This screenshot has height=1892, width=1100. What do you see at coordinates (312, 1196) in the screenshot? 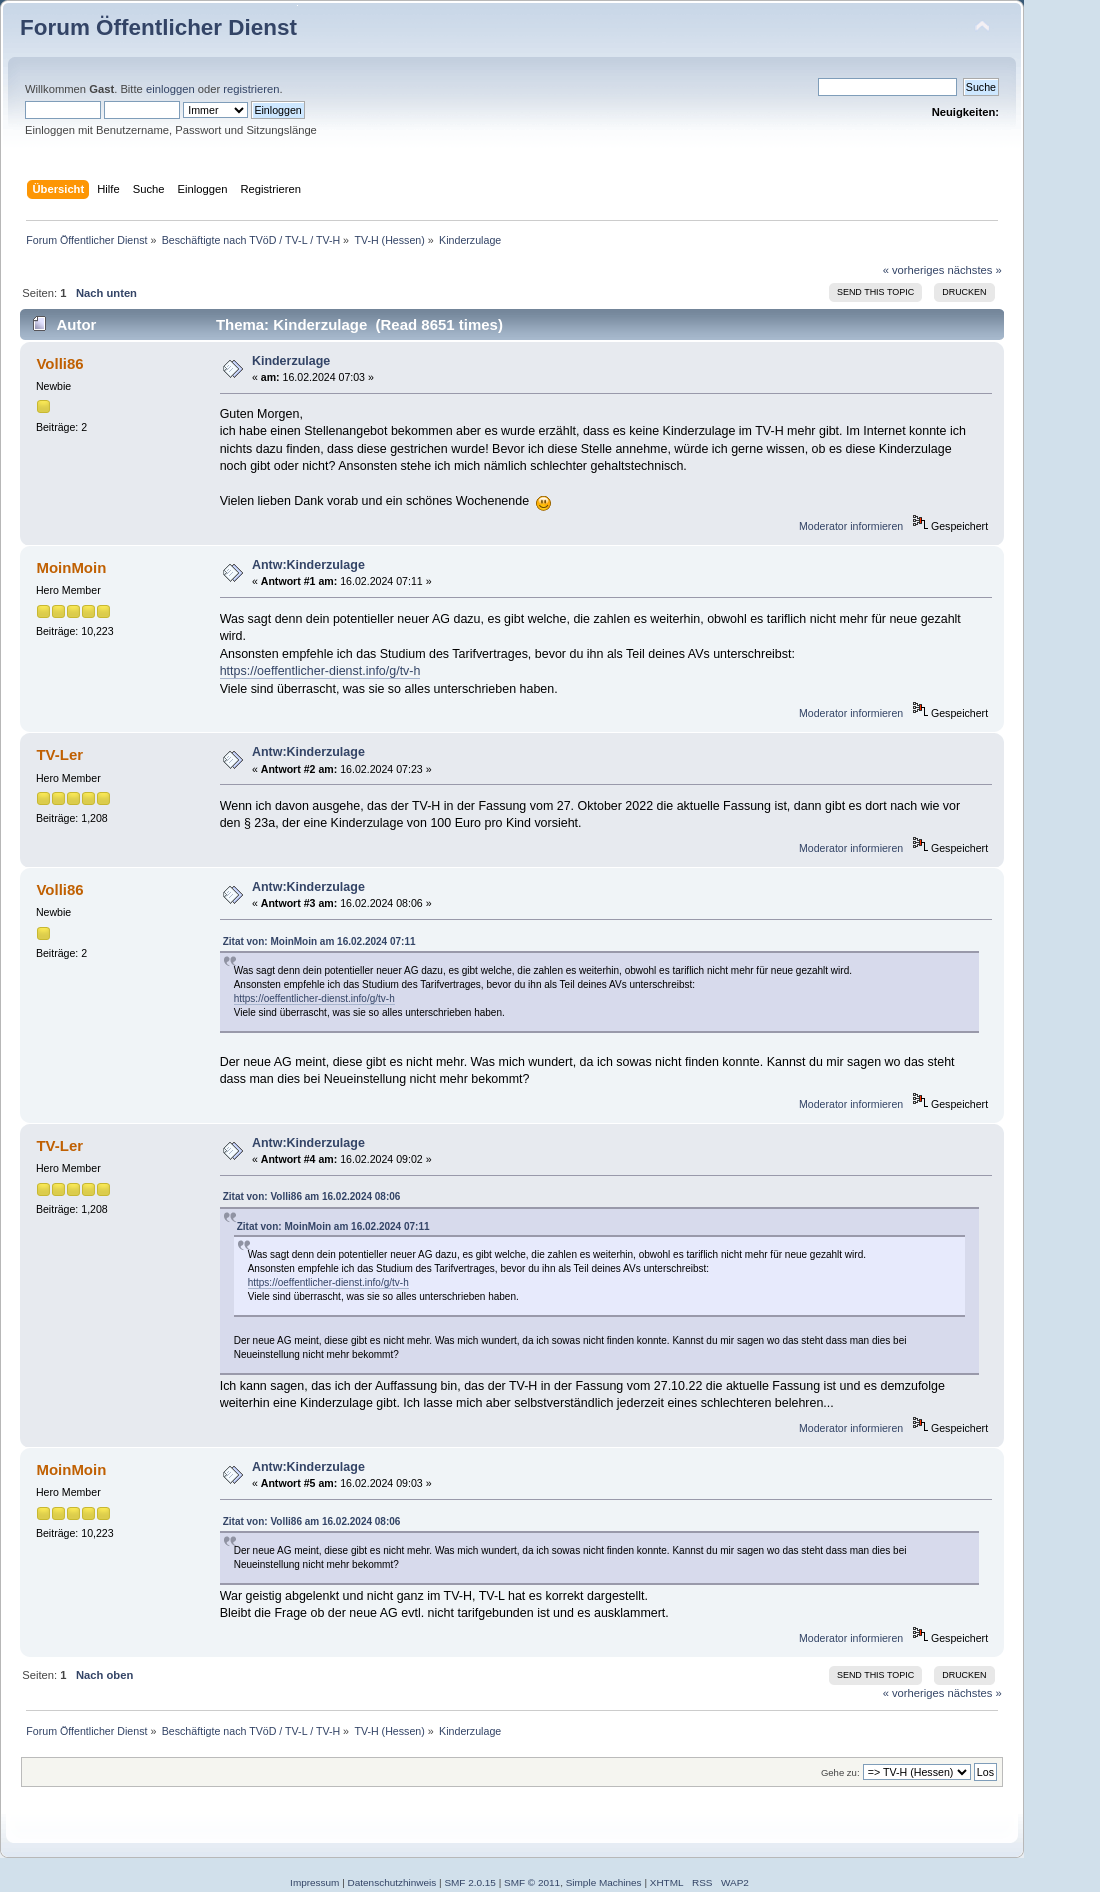
I see `Zitat von: Volli86 am 16.02.2024 08:06` at bounding box center [312, 1196].